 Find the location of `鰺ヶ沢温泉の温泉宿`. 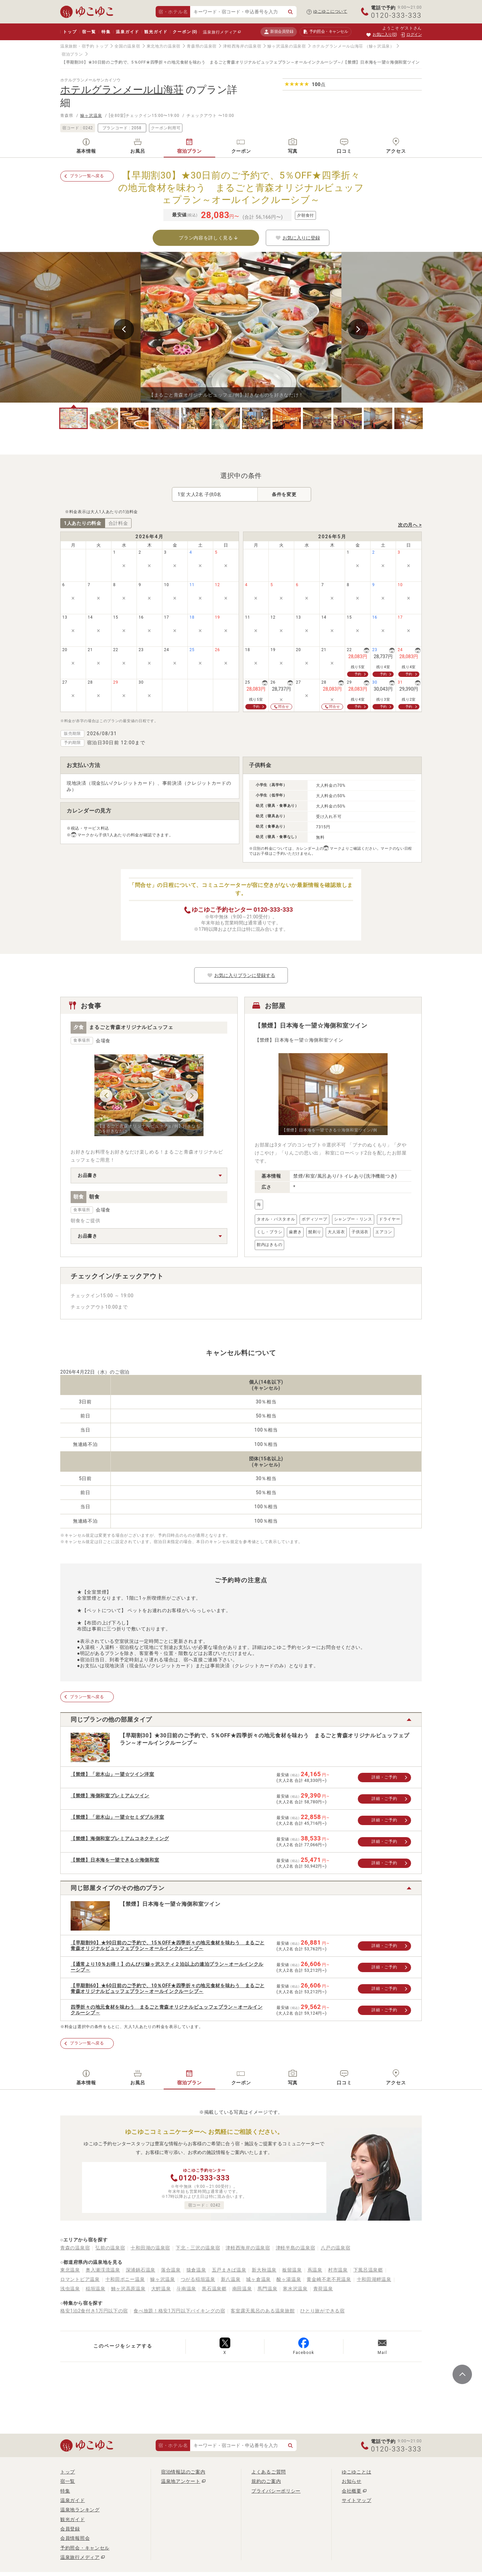

鰺ヶ沢温泉の温泉宿 is located at coordinates (286, 46).